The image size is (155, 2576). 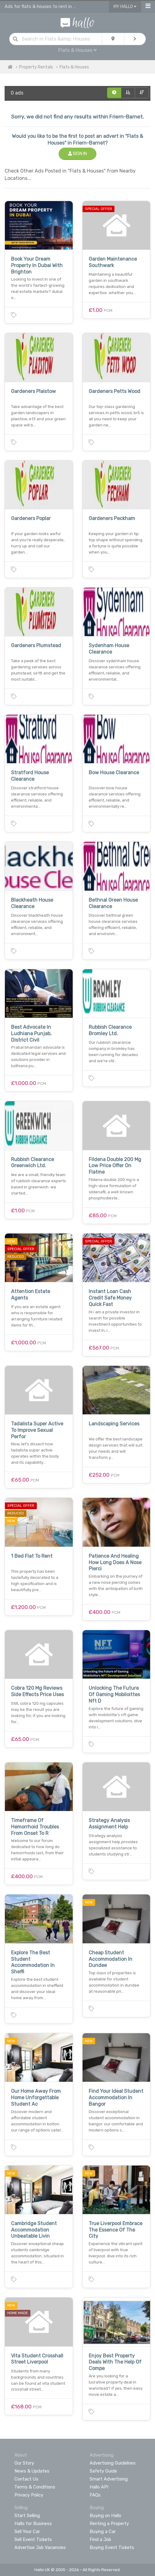 What do you see at coordinates (99, 2487) in the screenshot?
I see `Hallo API` at bounding box center [99, 2487].